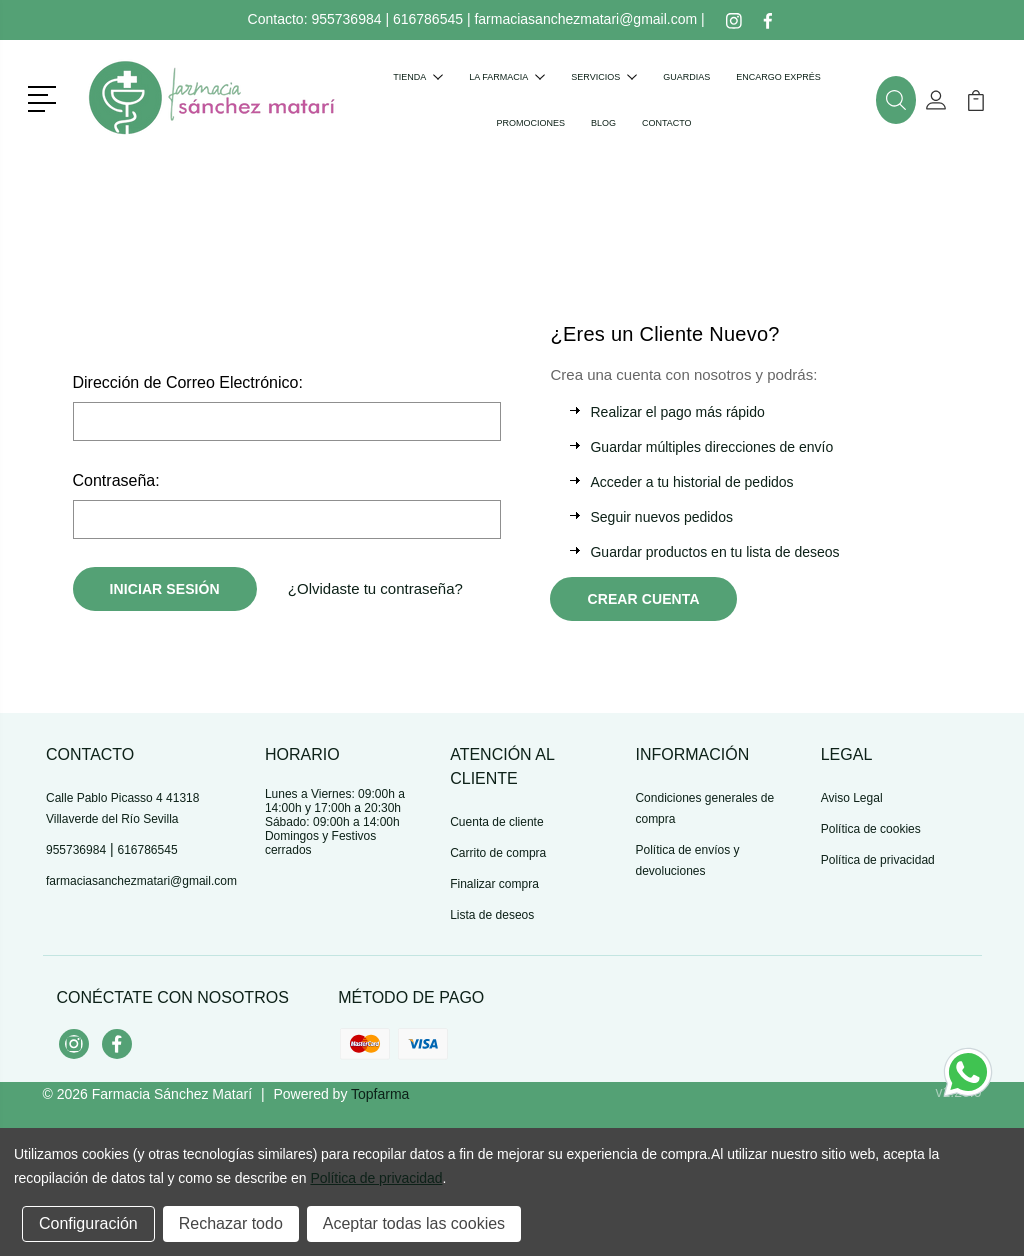 This screenshot has width=1024, height=1256. What do you see at coordinates (492, 915) in the screenshot?
I see `Lista de deseos` at bounding box center [492, 915].